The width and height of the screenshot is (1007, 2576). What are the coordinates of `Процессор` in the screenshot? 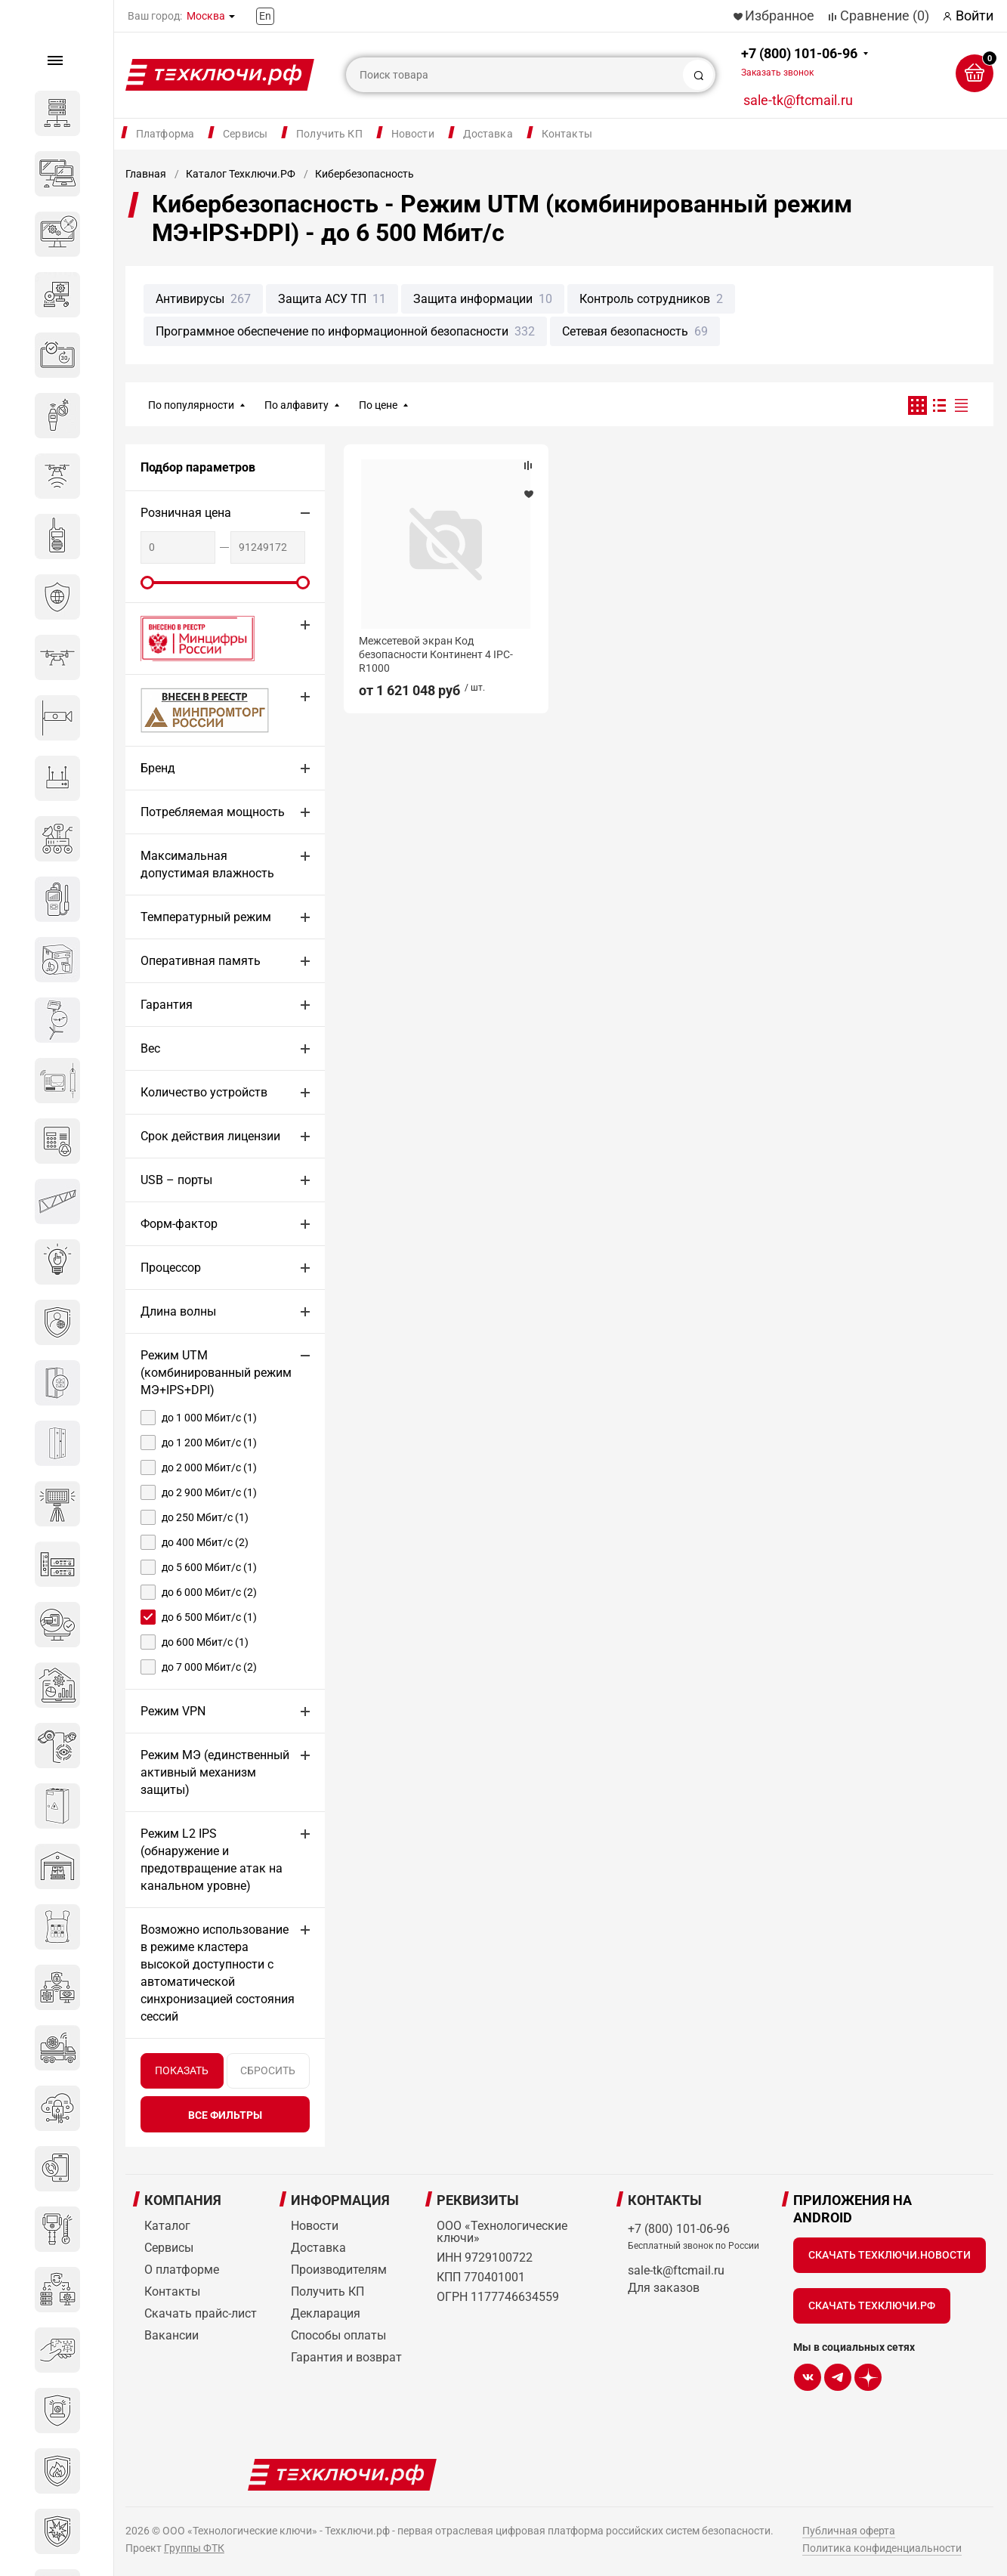 It's located at (171, 1267).